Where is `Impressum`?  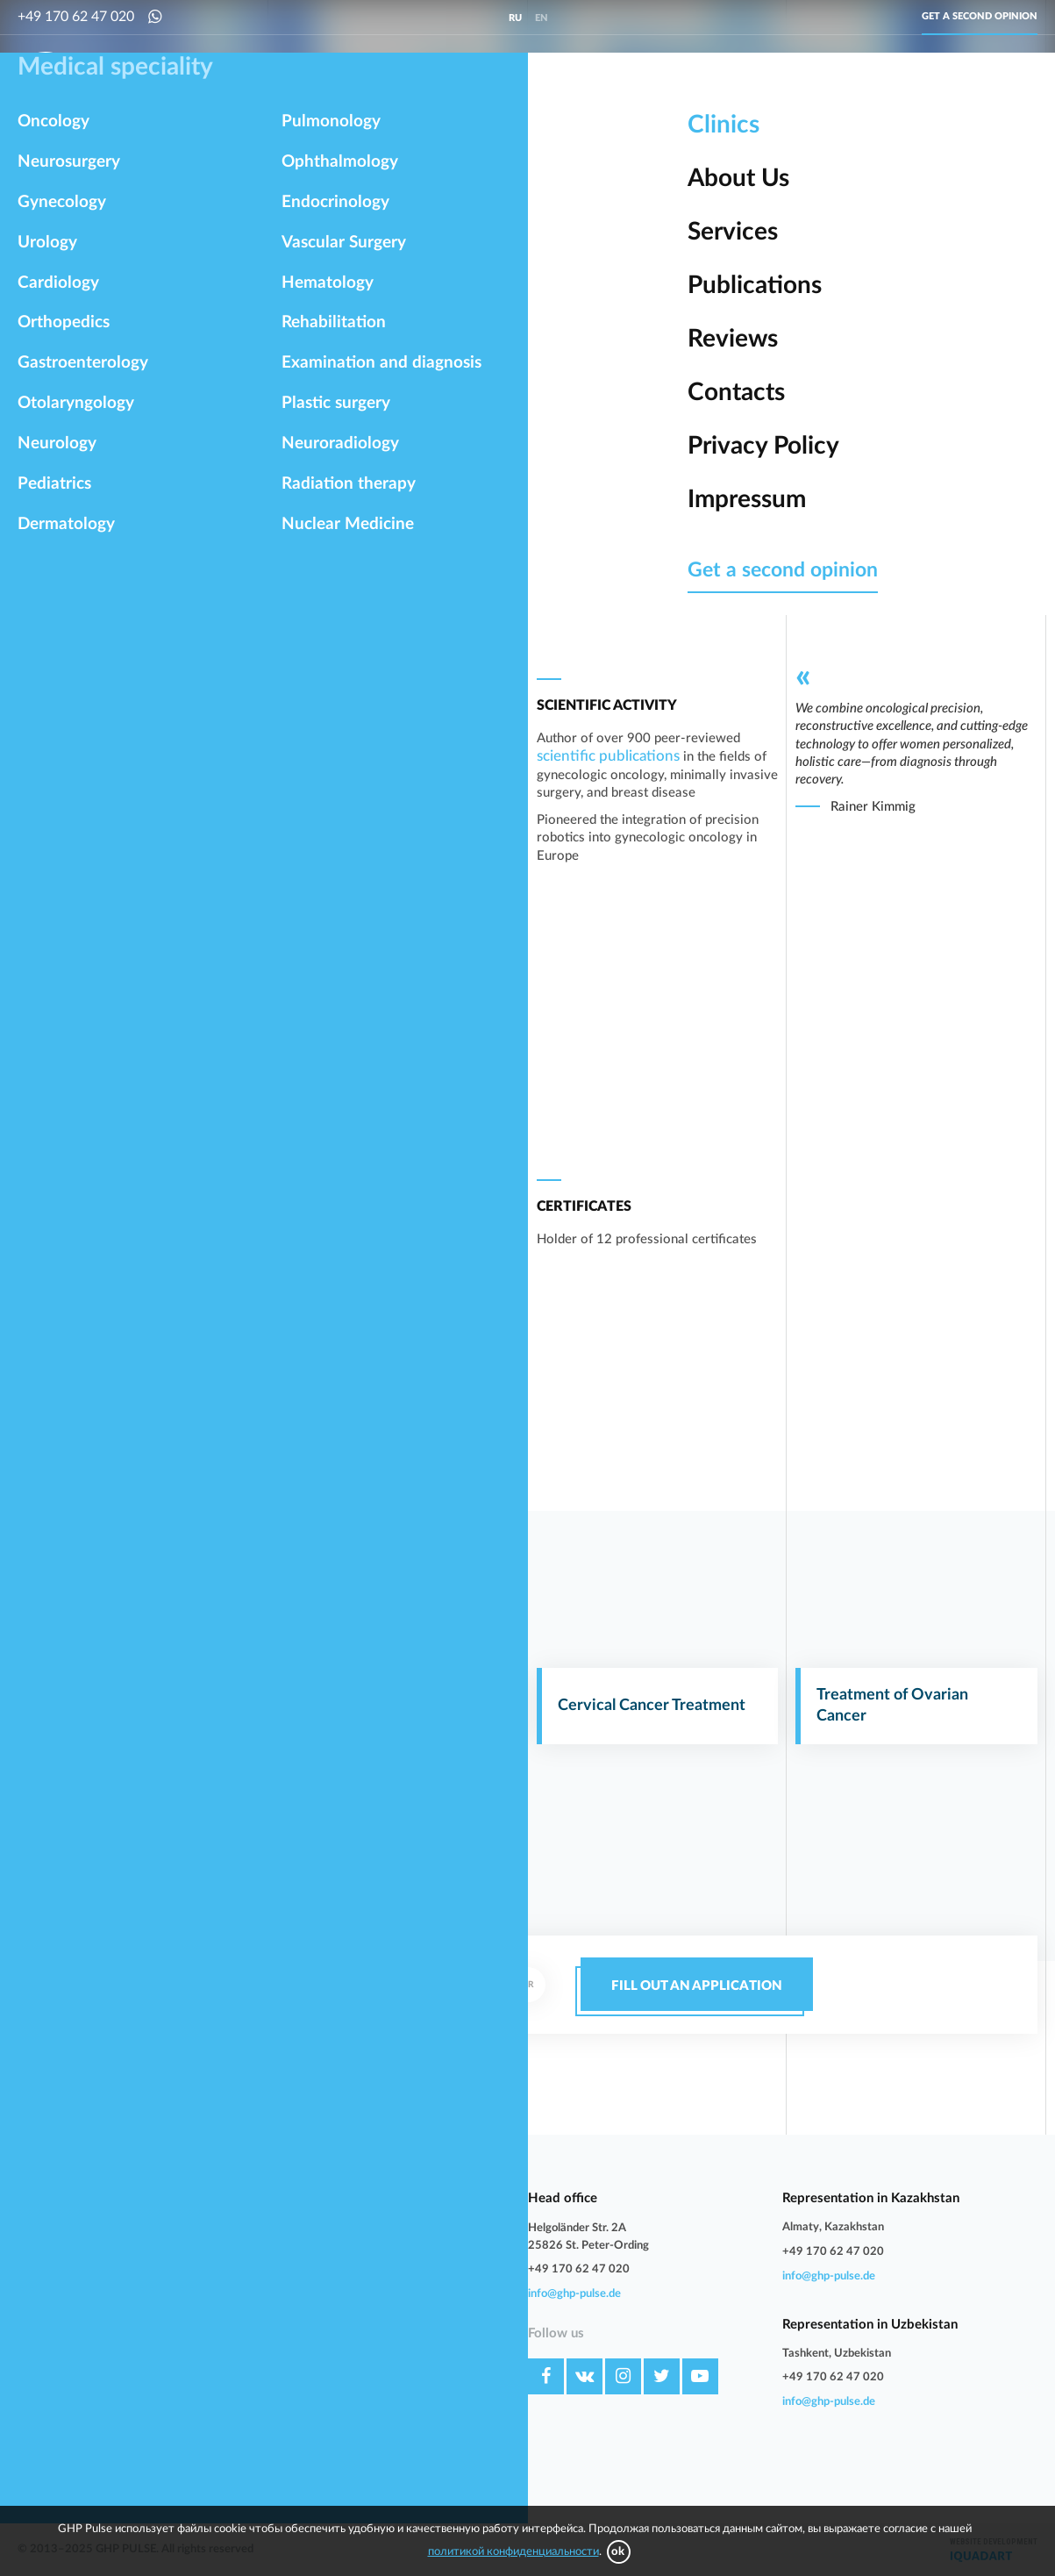 Impressum is located at coordinates (386, 2380).